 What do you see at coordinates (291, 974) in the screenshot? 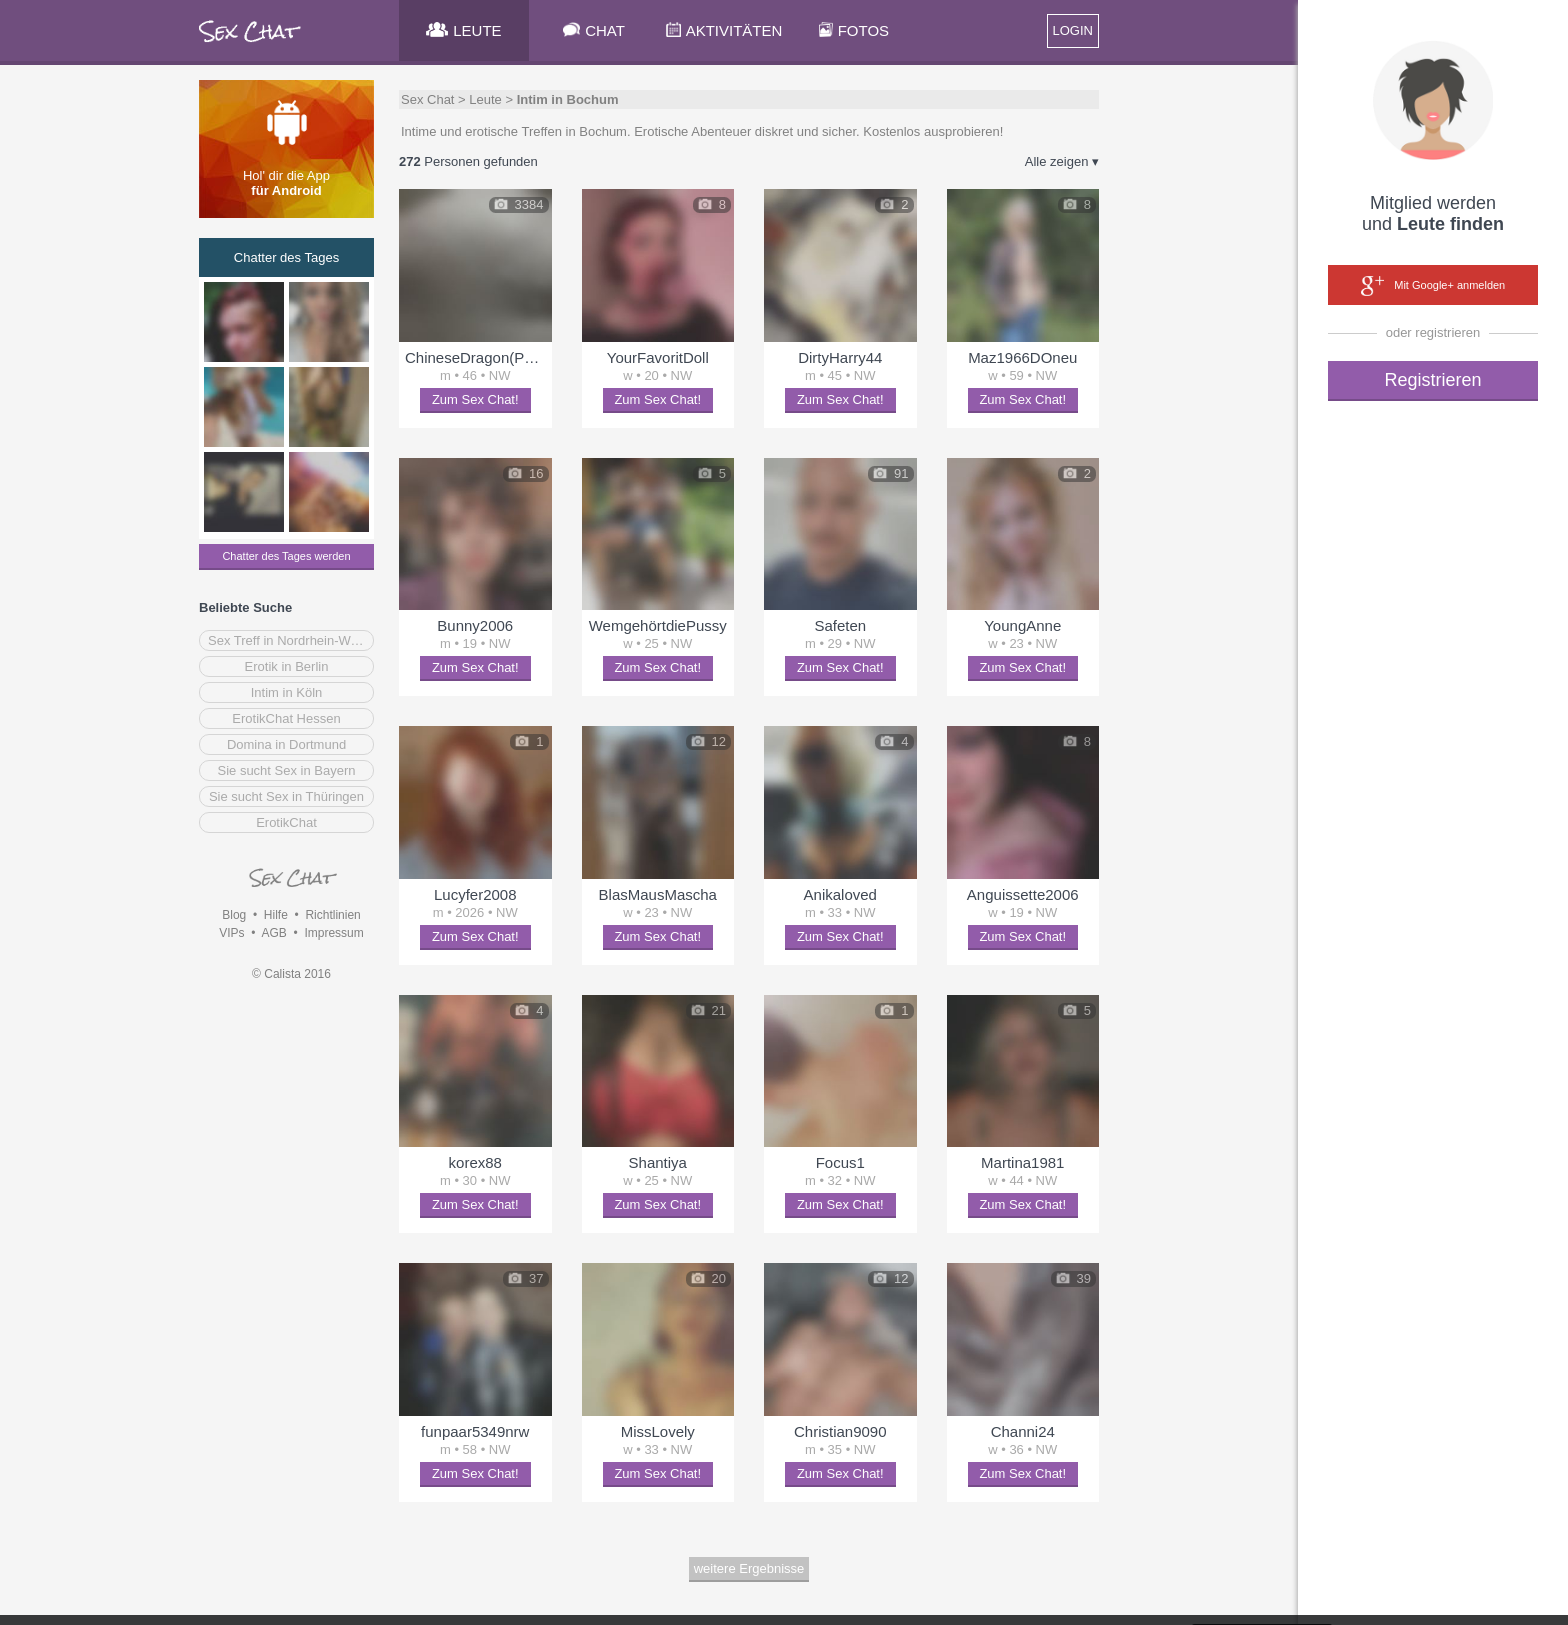
I see `© Calista 2016` at bounding box center [291, 974].